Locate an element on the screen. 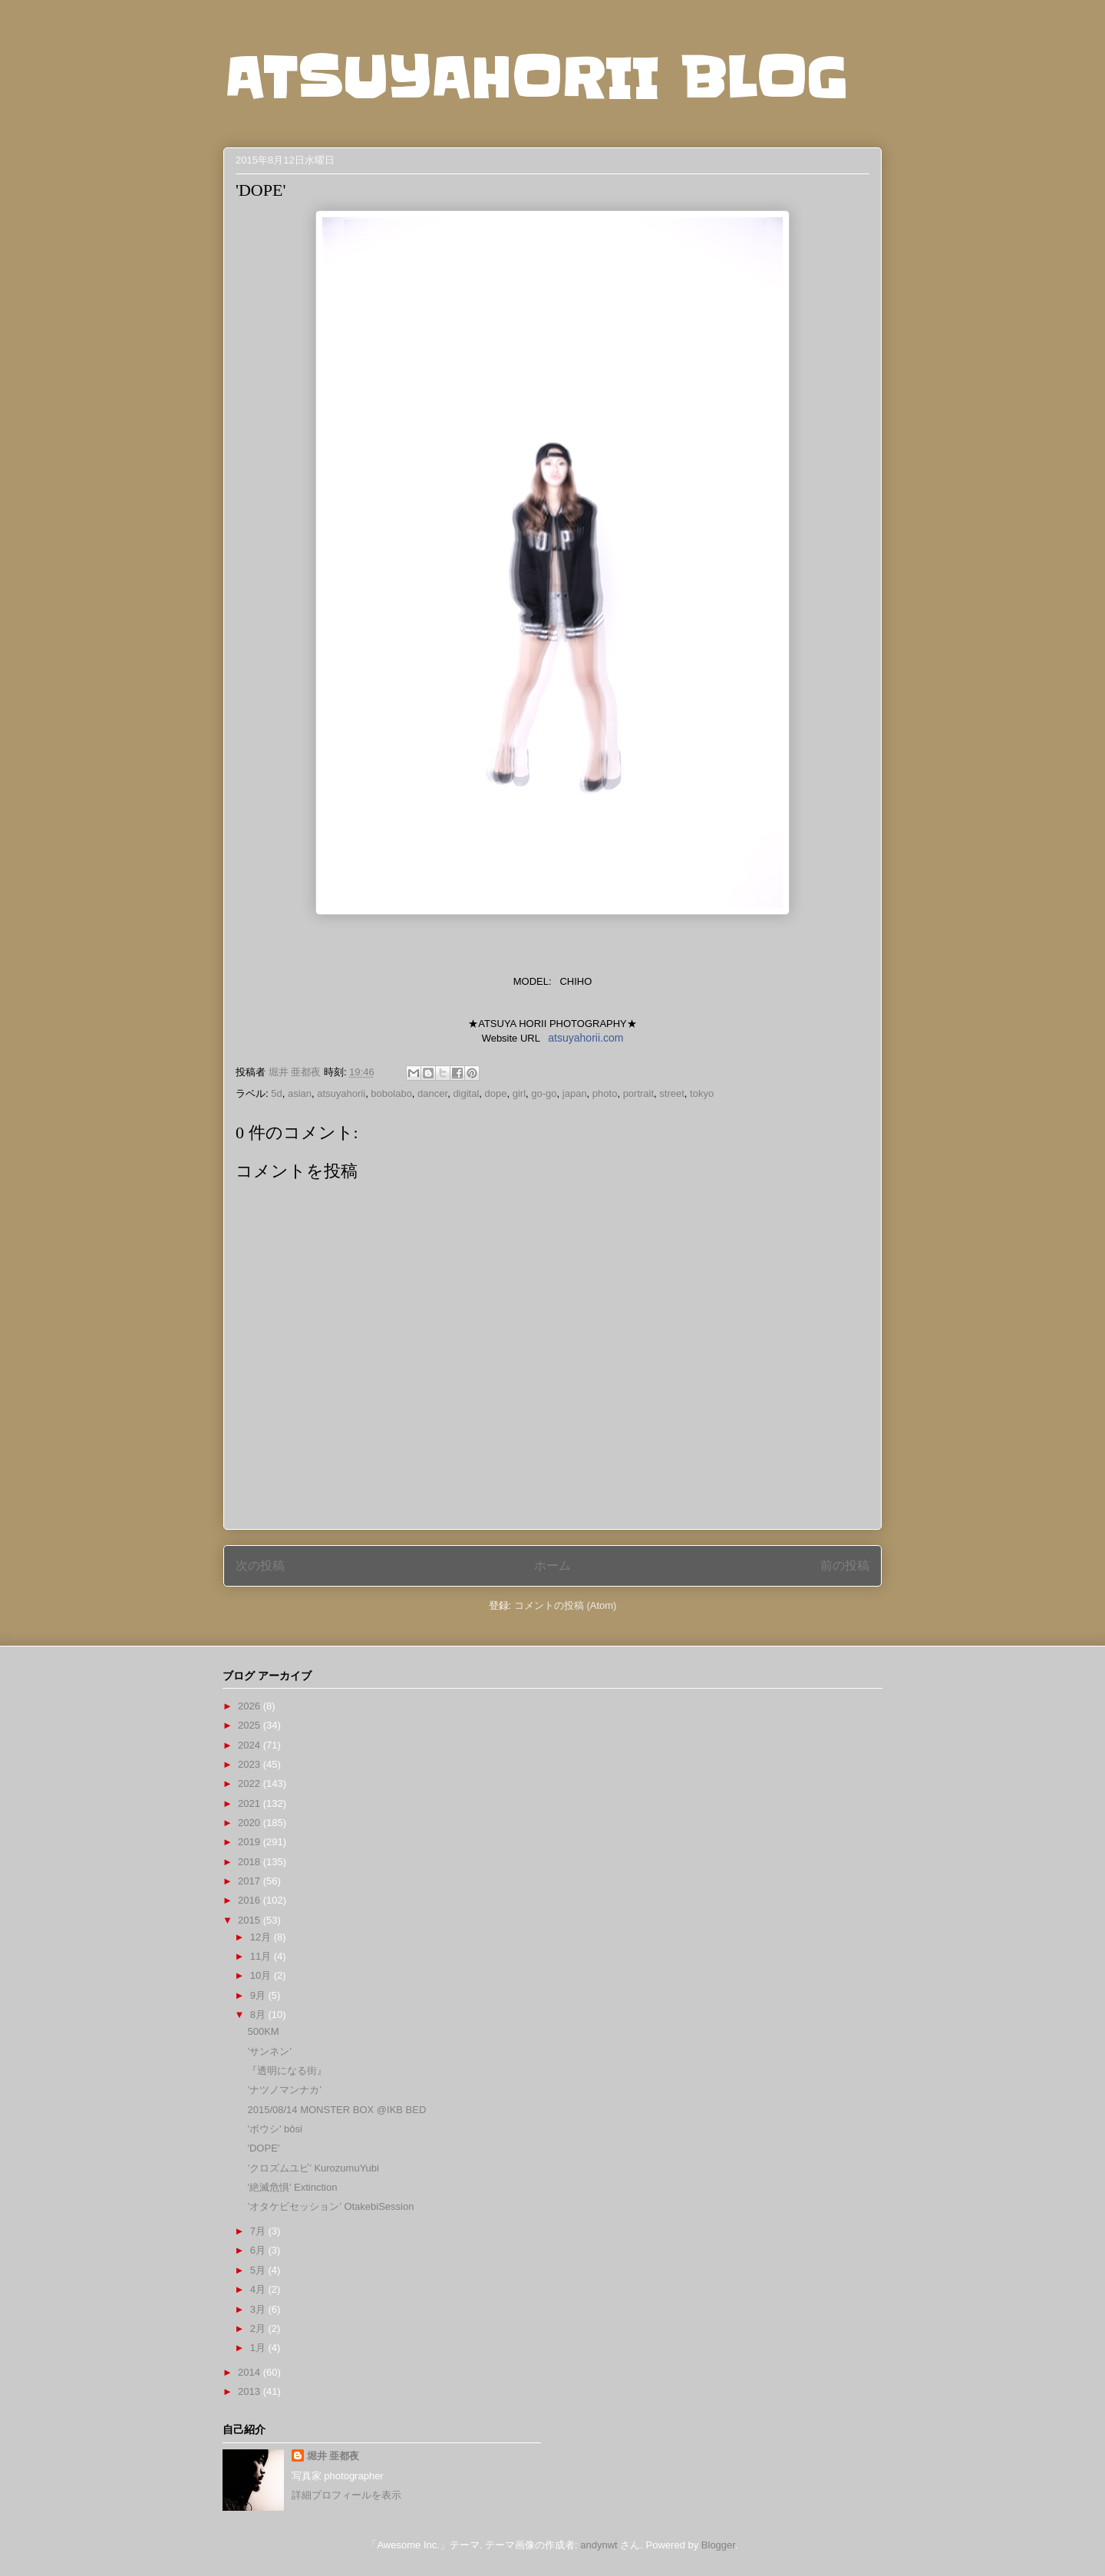 This screenshot has width=1105, height=2576. ’サンネン’ is located at coordinates (269, 2051).